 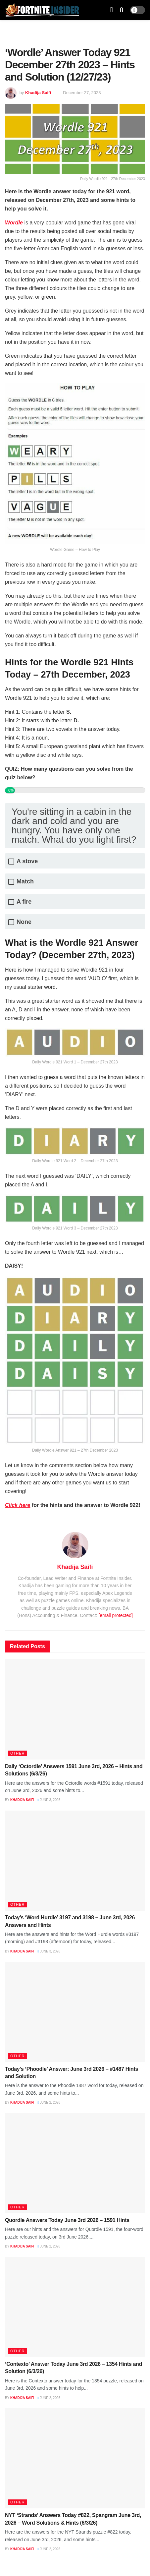 What do you see at coordinates (27, 861) in the screenshot?
I see `A stove` at bounding box center [27, 861].